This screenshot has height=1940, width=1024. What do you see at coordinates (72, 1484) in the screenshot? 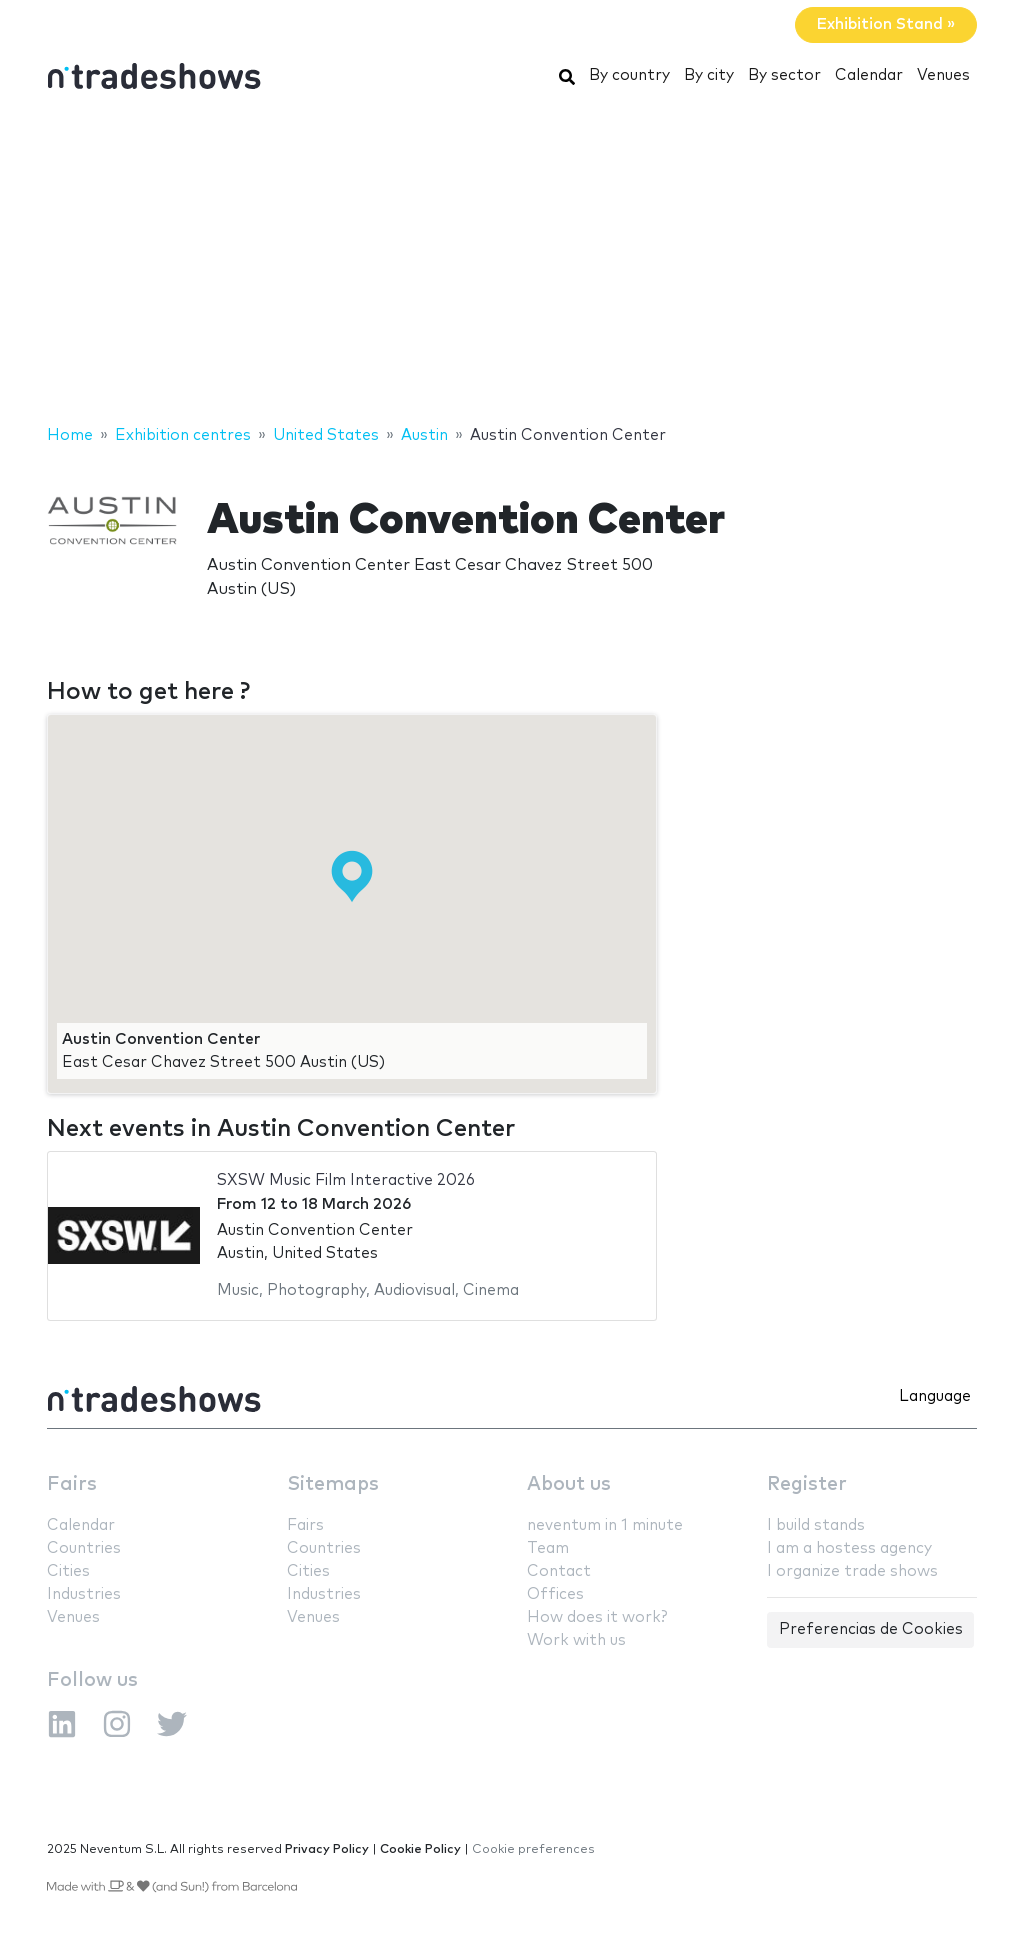
I see `Fairs` at bounding box center [72, 1484].